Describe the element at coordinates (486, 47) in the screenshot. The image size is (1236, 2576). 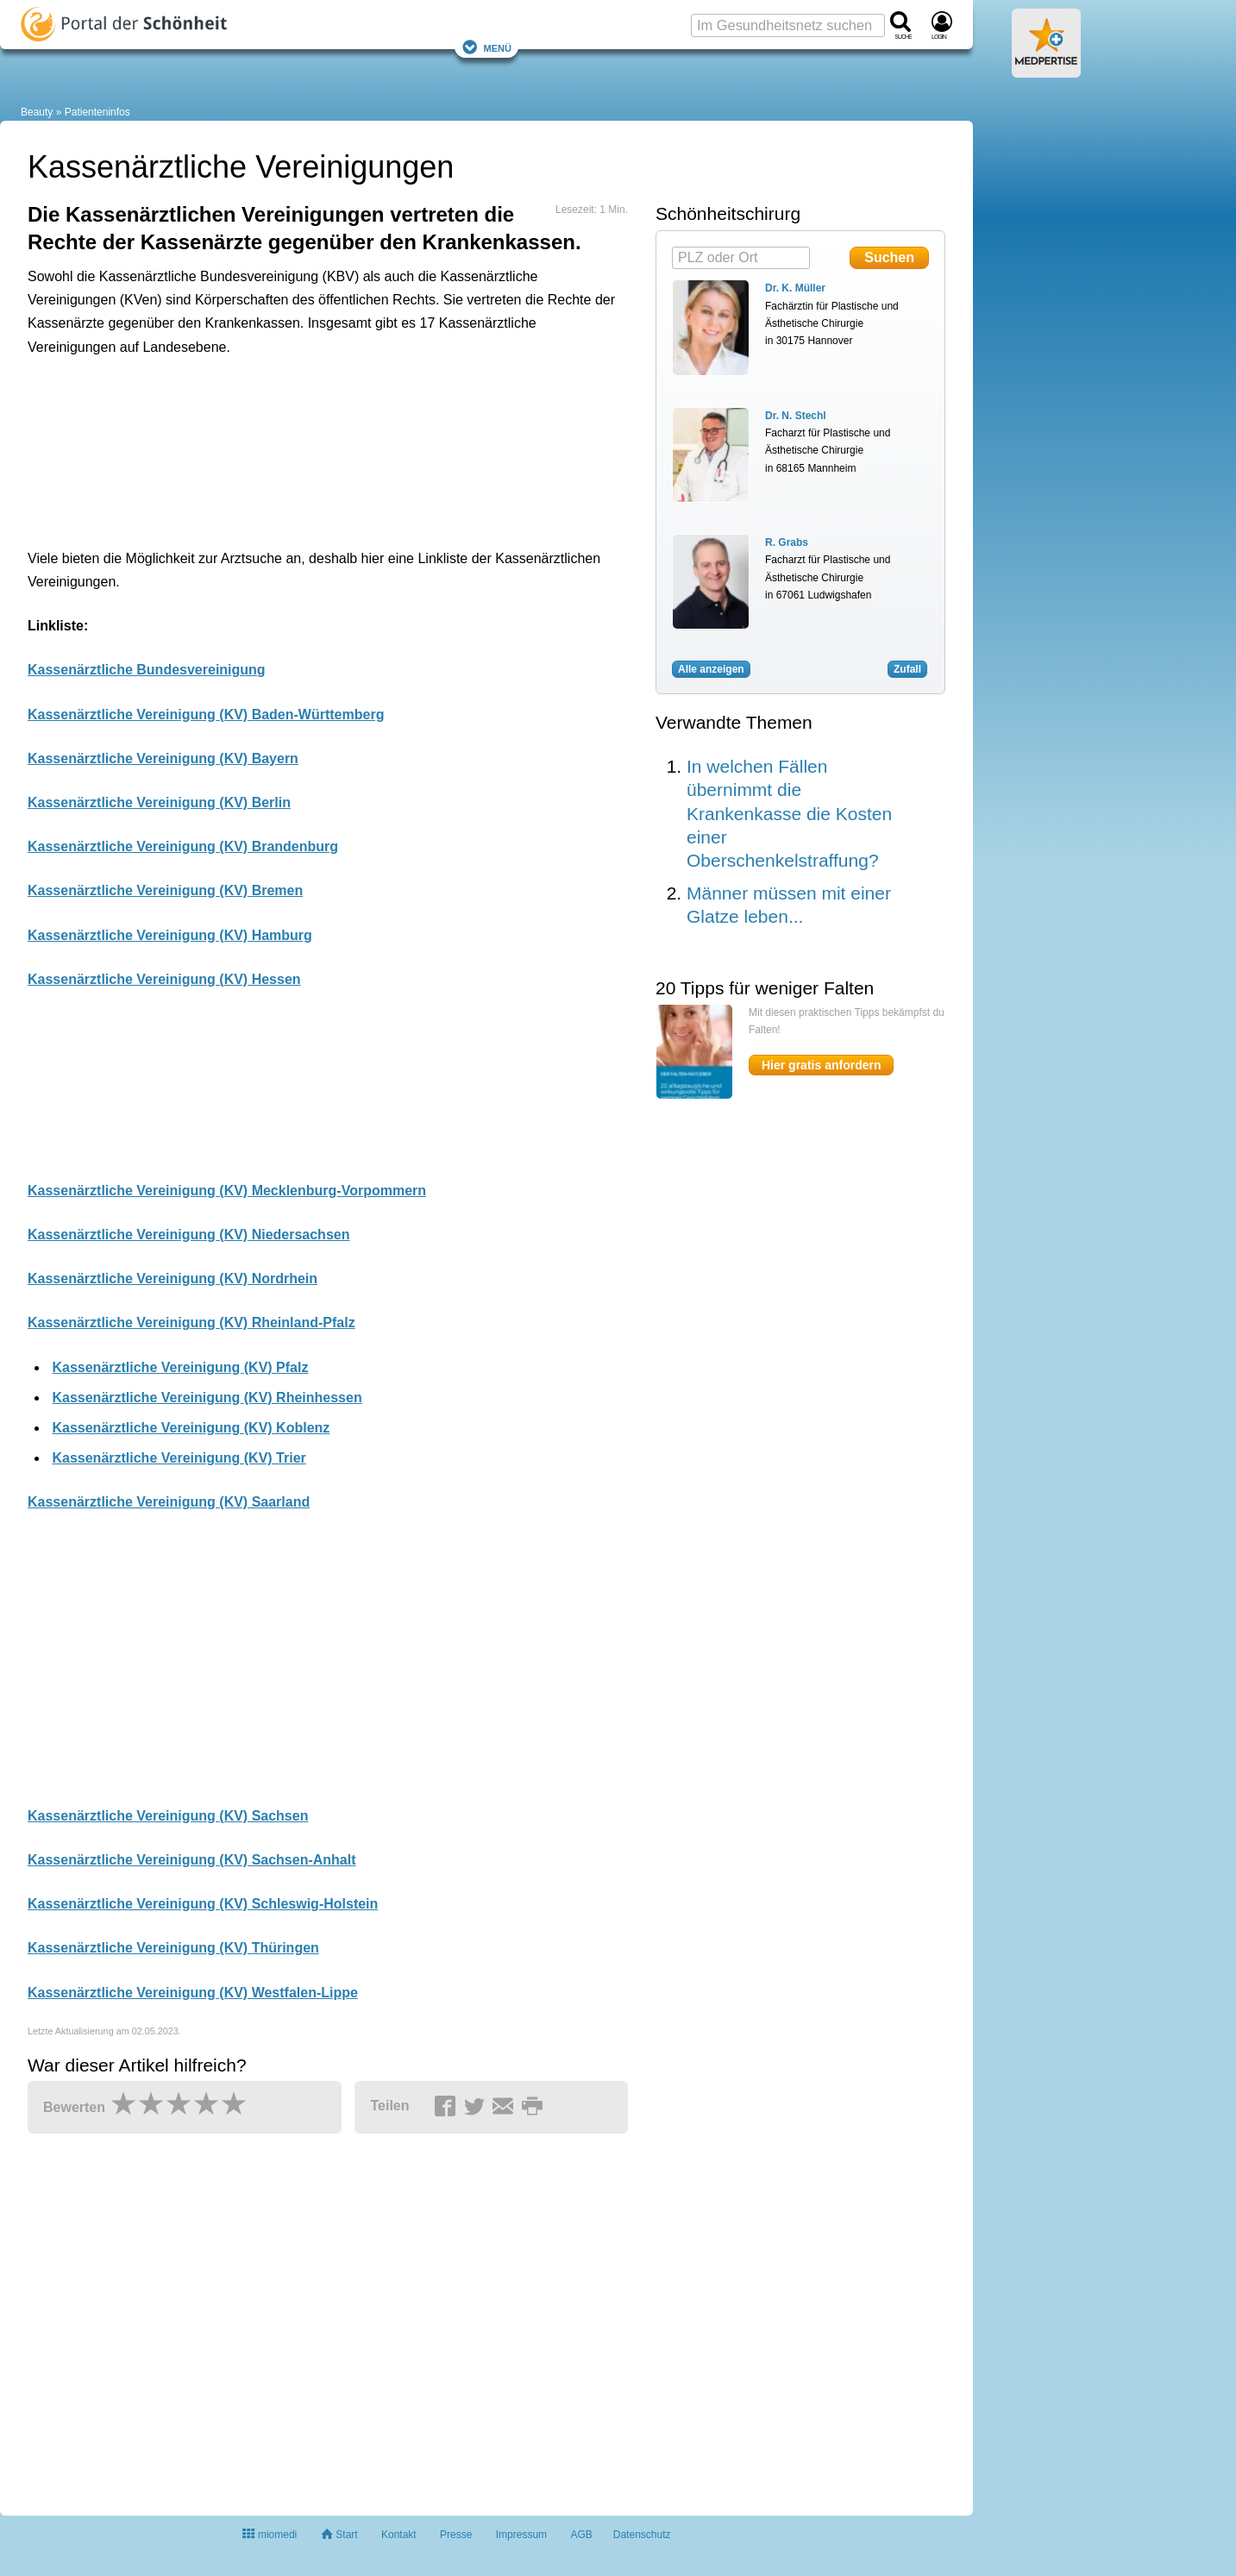
I see `Menü` at that location.